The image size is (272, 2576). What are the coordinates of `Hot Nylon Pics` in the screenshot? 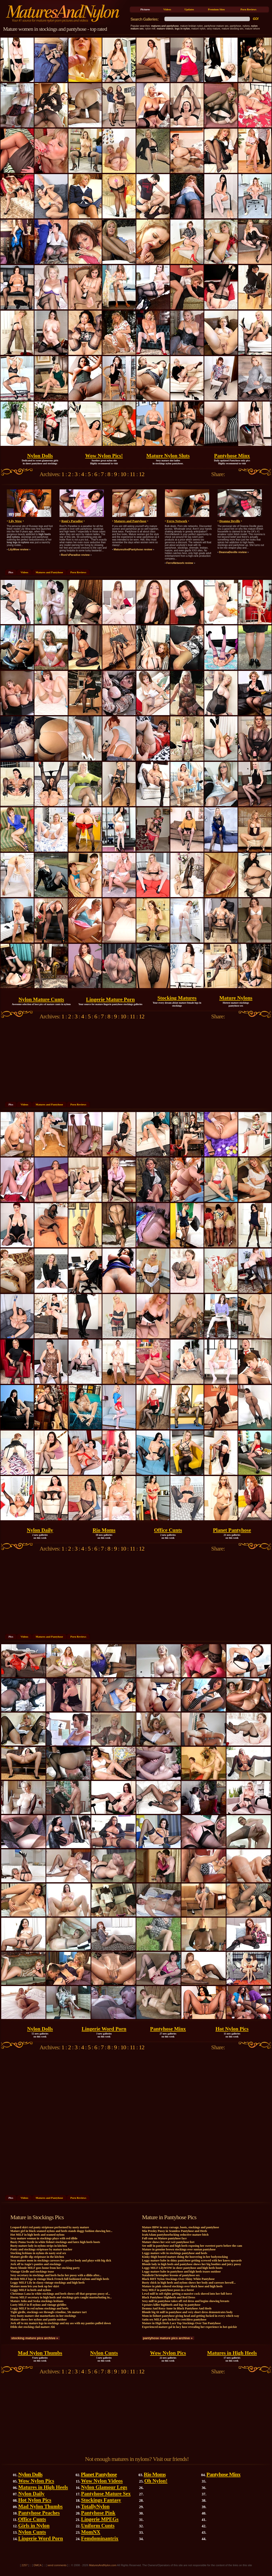 It's located at (34, 2500).